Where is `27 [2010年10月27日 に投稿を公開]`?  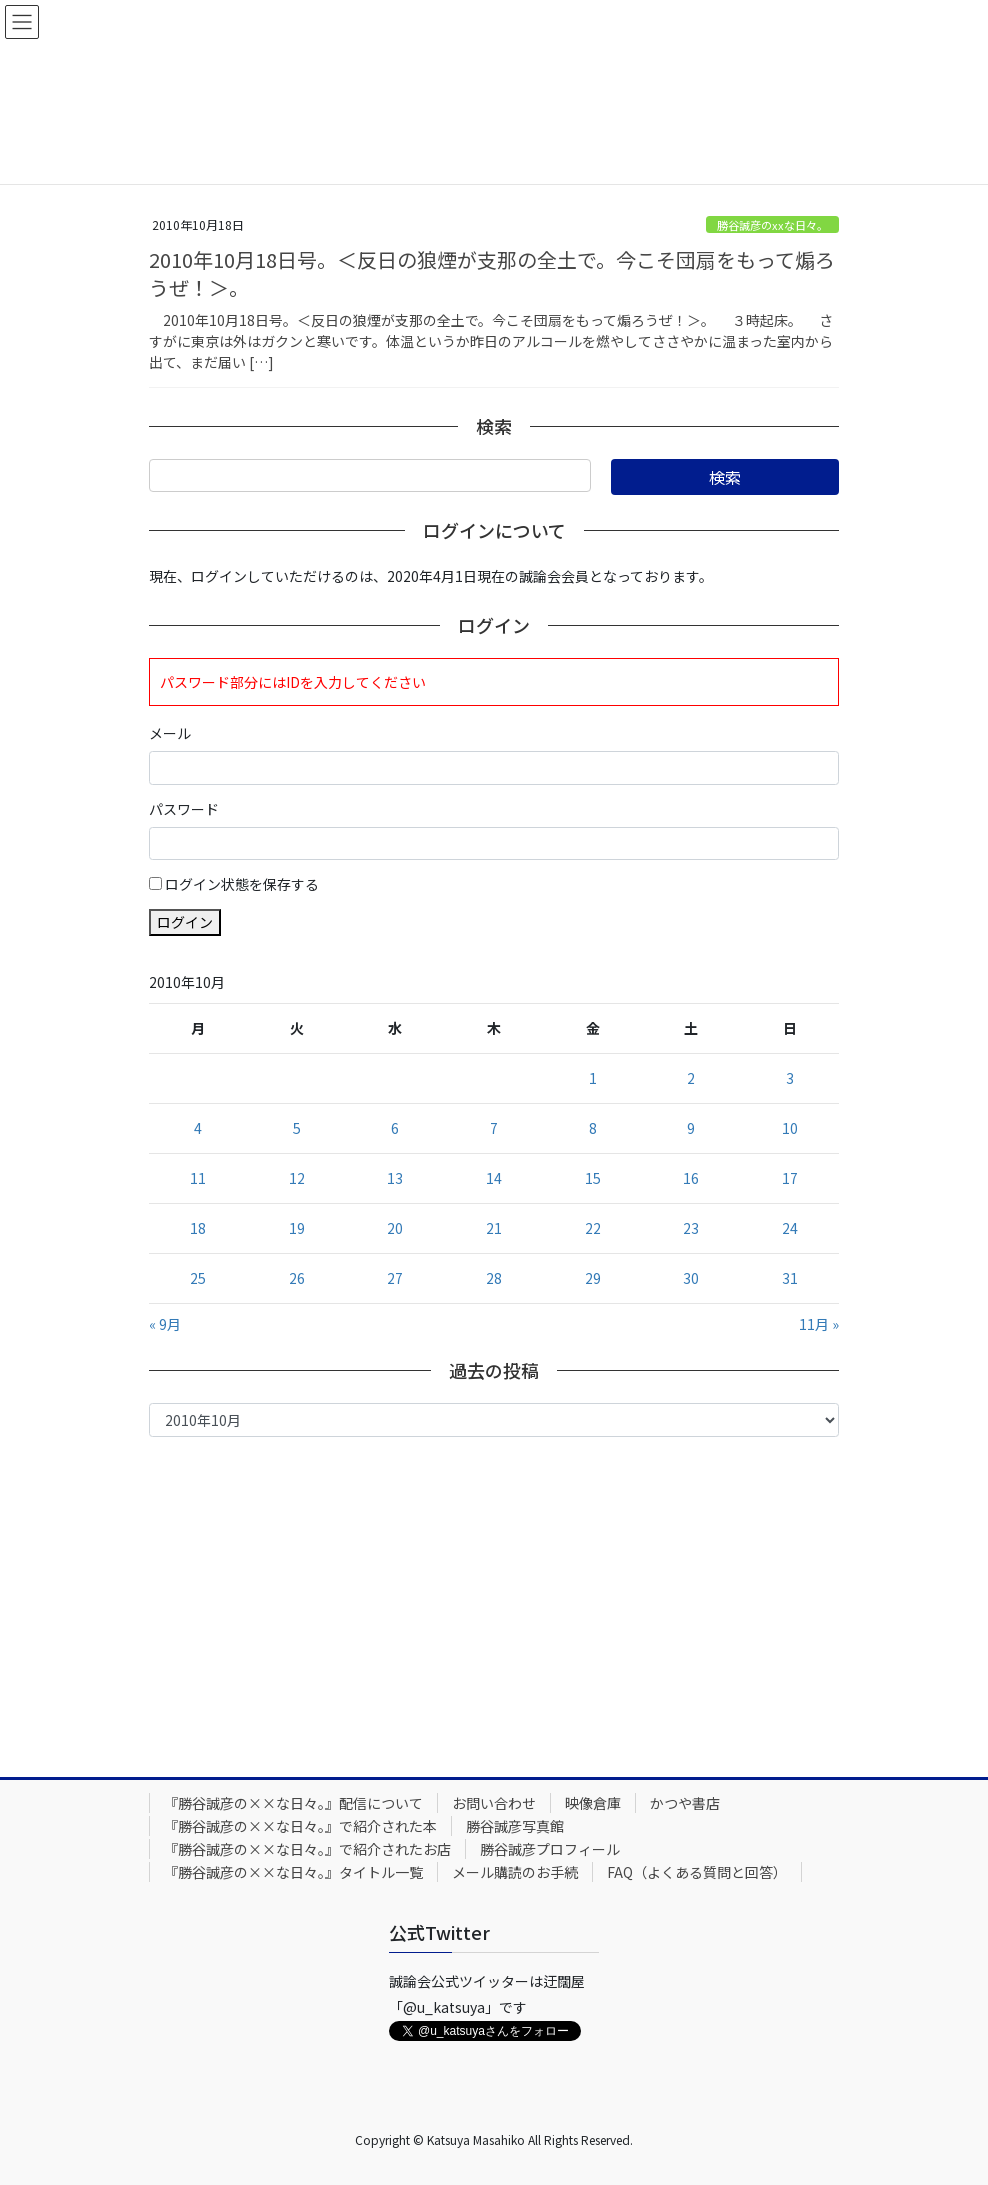 27 [2010年10月27日 に投稿を公開] is located at coordinates (395, 1278).